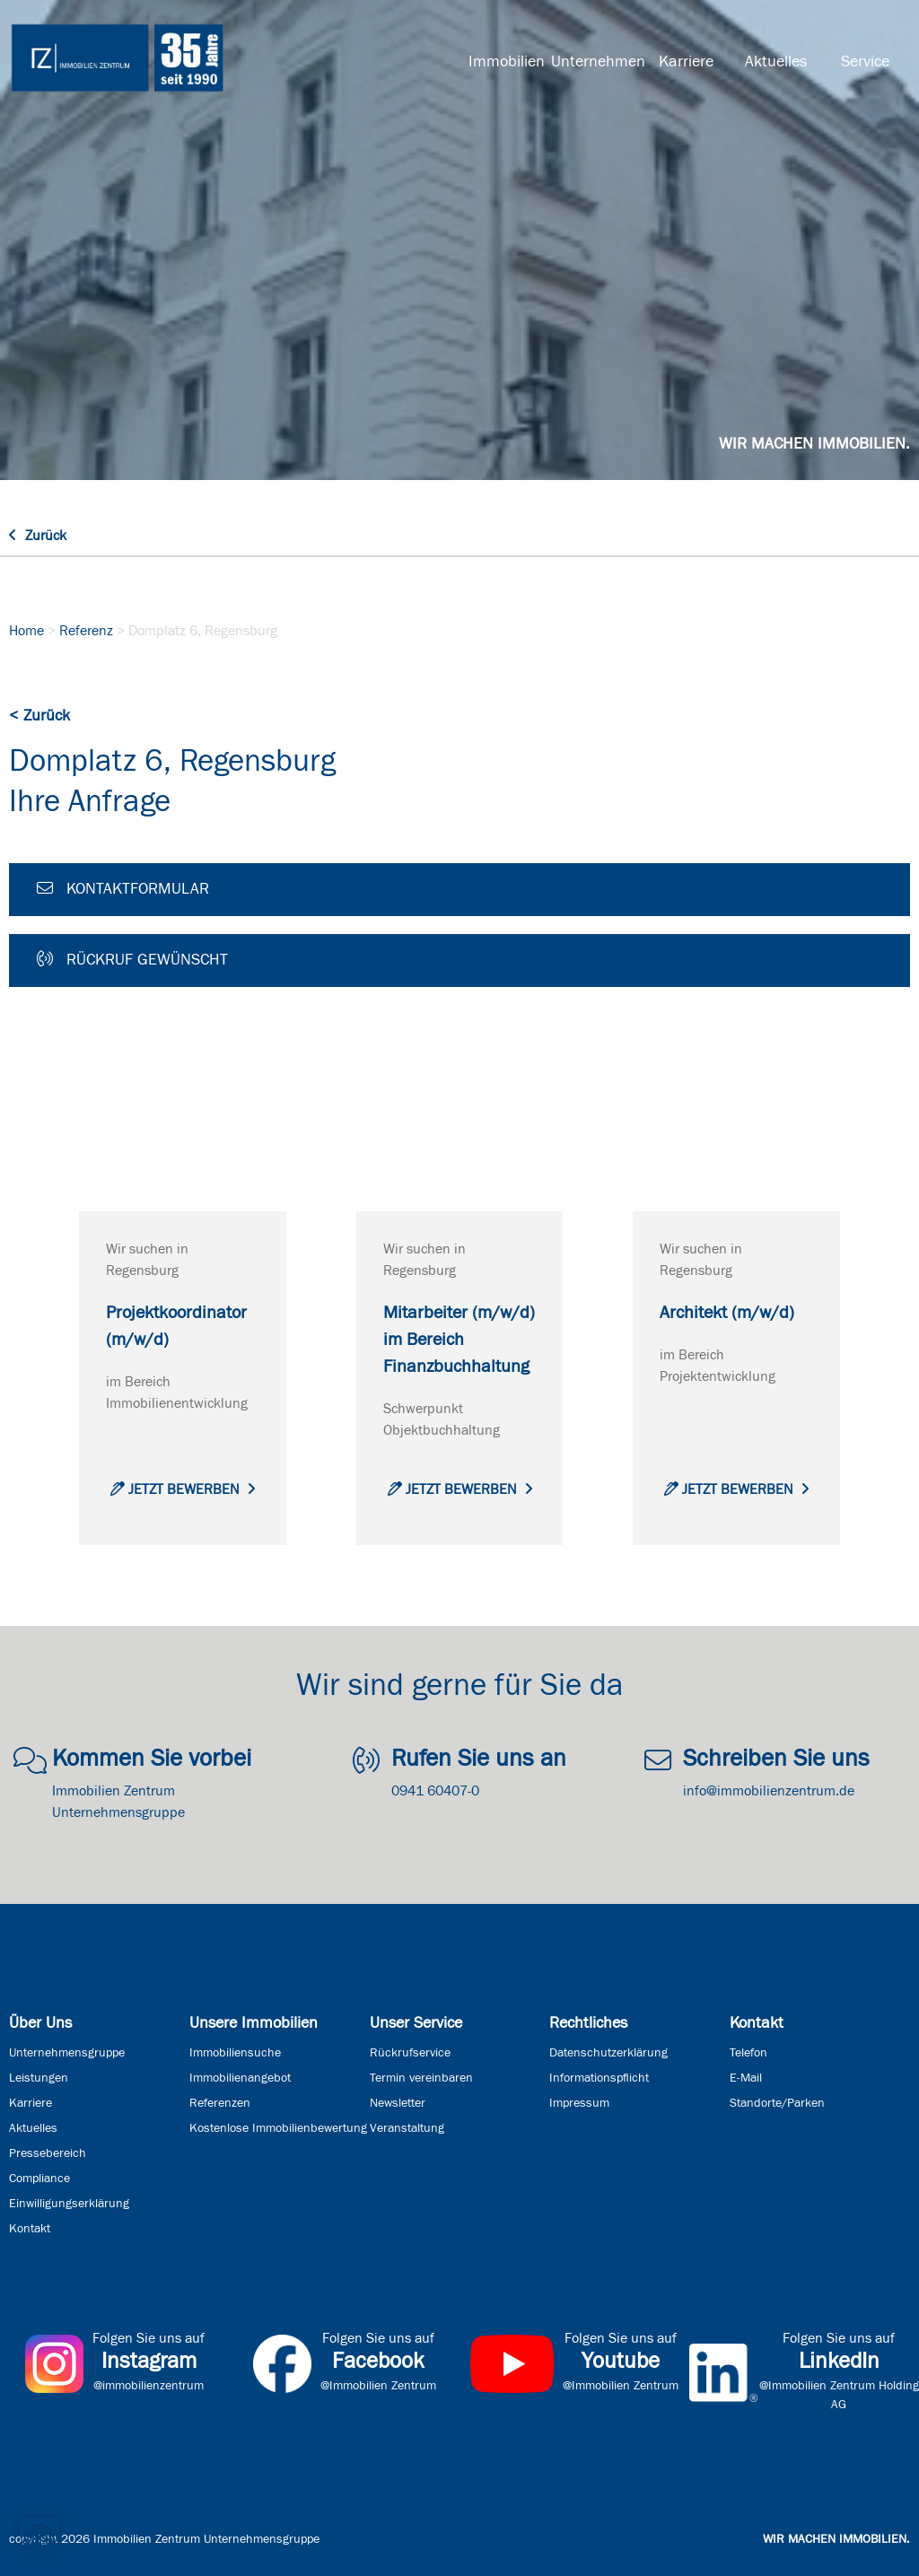  What do you see at coordinates (39, 2178) in the screenshot?
I see `Compliance` at bounding box center [39, 2178].